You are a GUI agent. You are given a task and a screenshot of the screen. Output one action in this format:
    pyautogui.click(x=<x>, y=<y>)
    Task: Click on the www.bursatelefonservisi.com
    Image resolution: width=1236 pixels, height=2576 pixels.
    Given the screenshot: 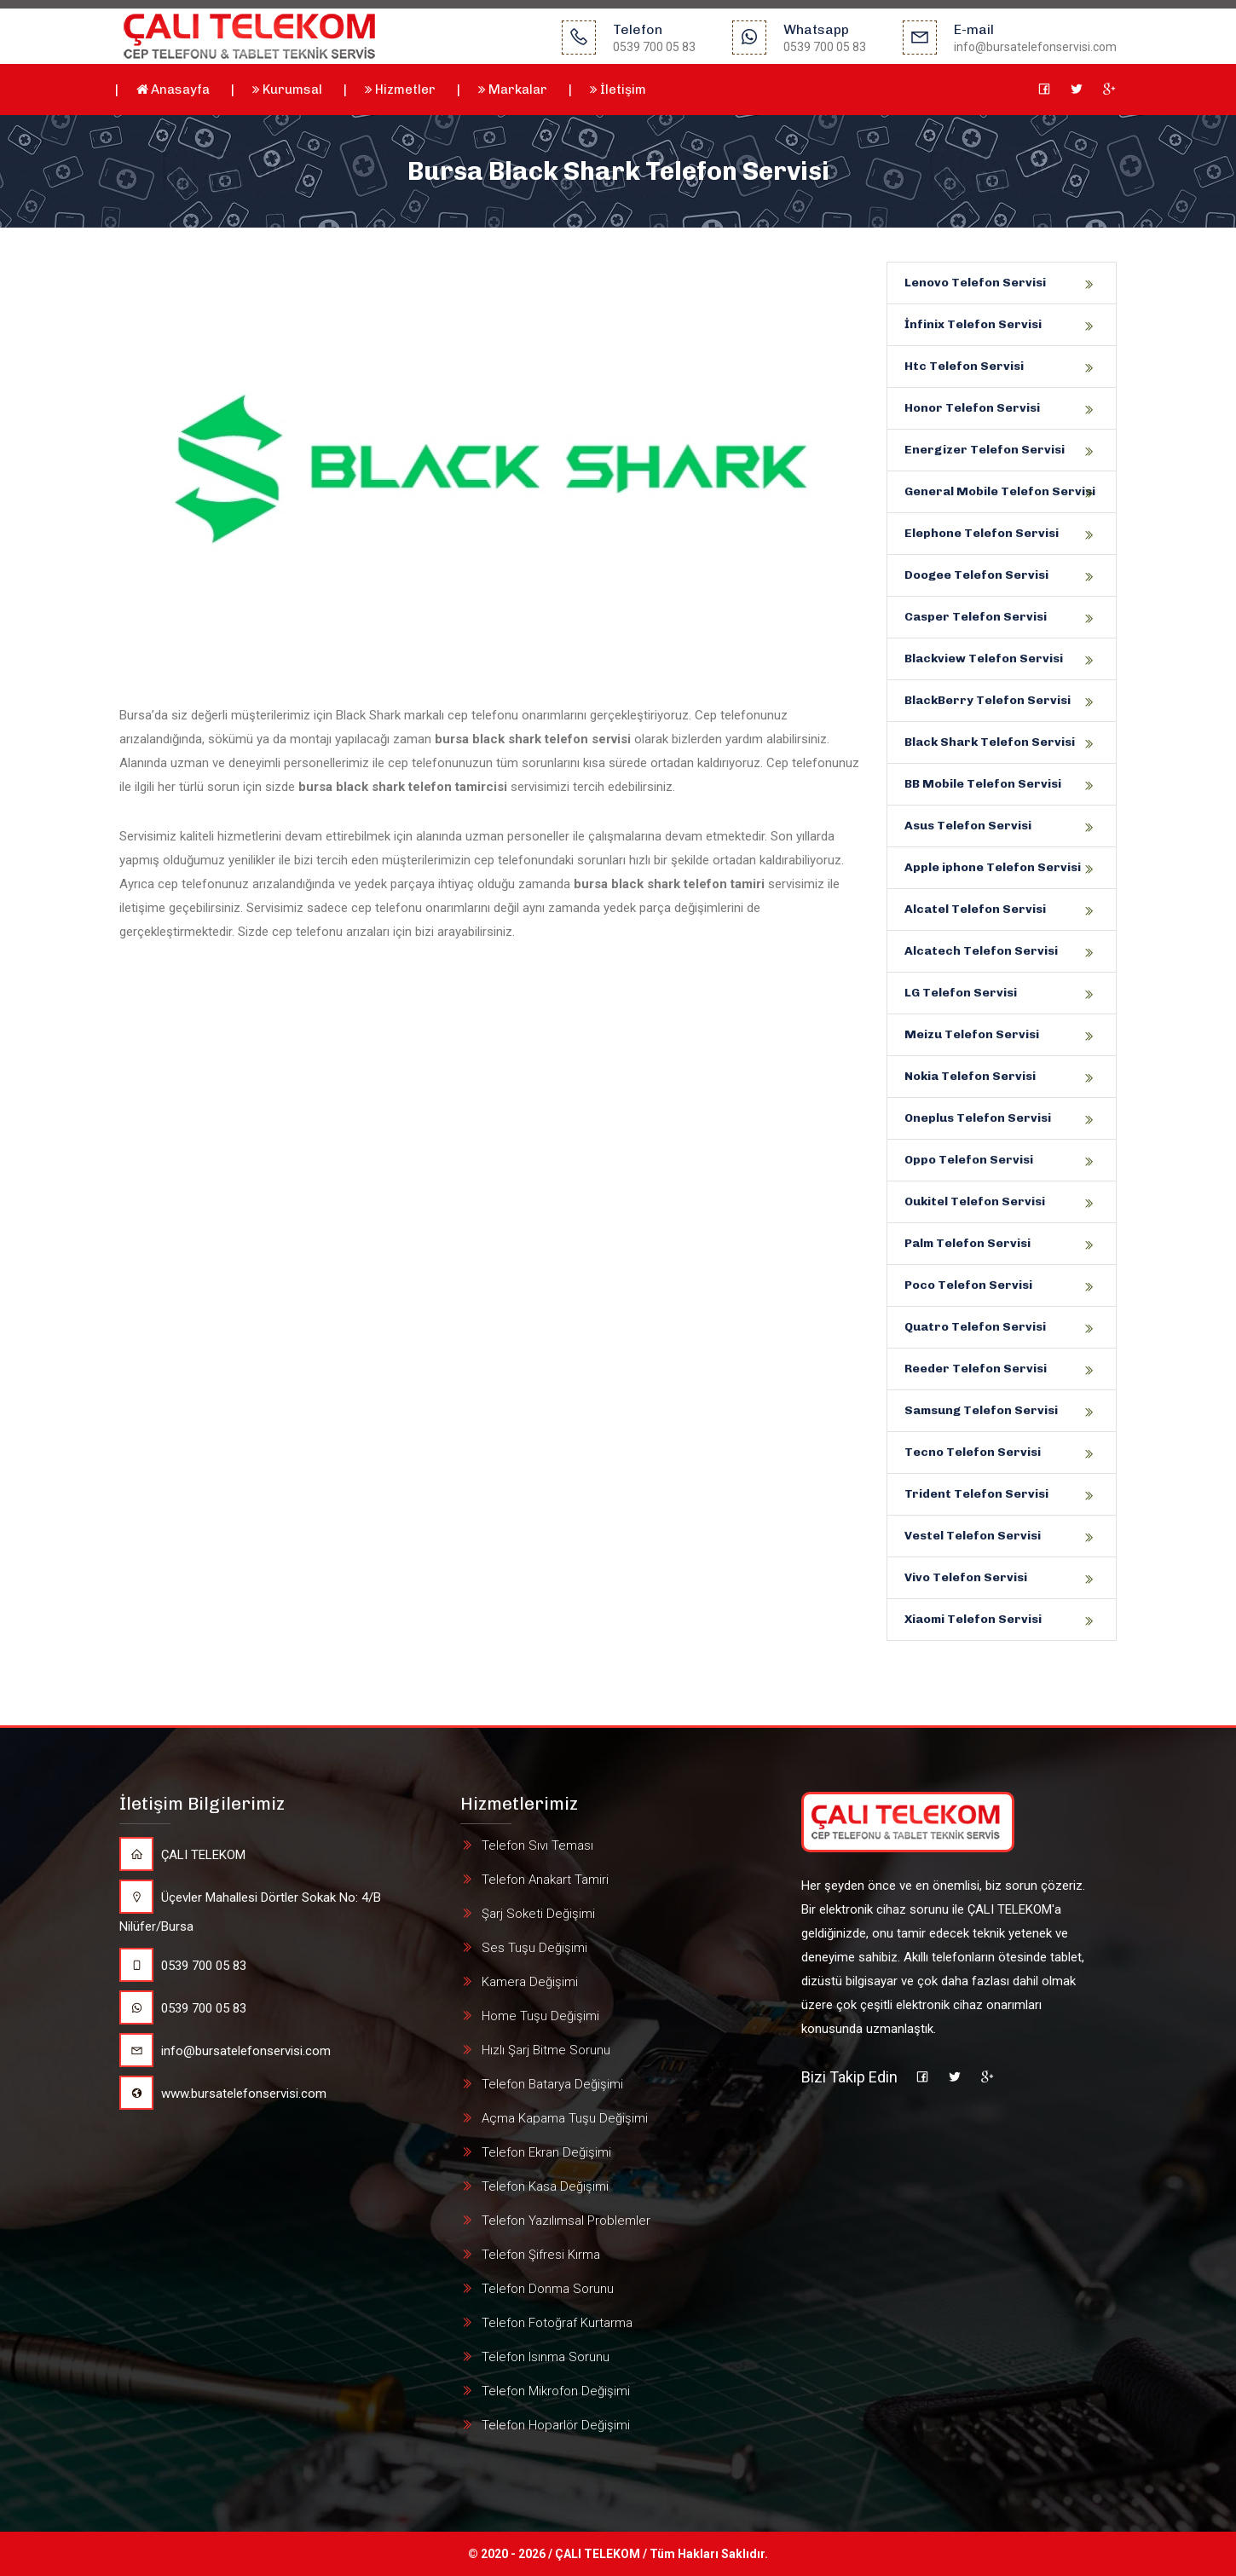 What is the action you would take?
    pyautogui.click(x=222, y=2093)
    